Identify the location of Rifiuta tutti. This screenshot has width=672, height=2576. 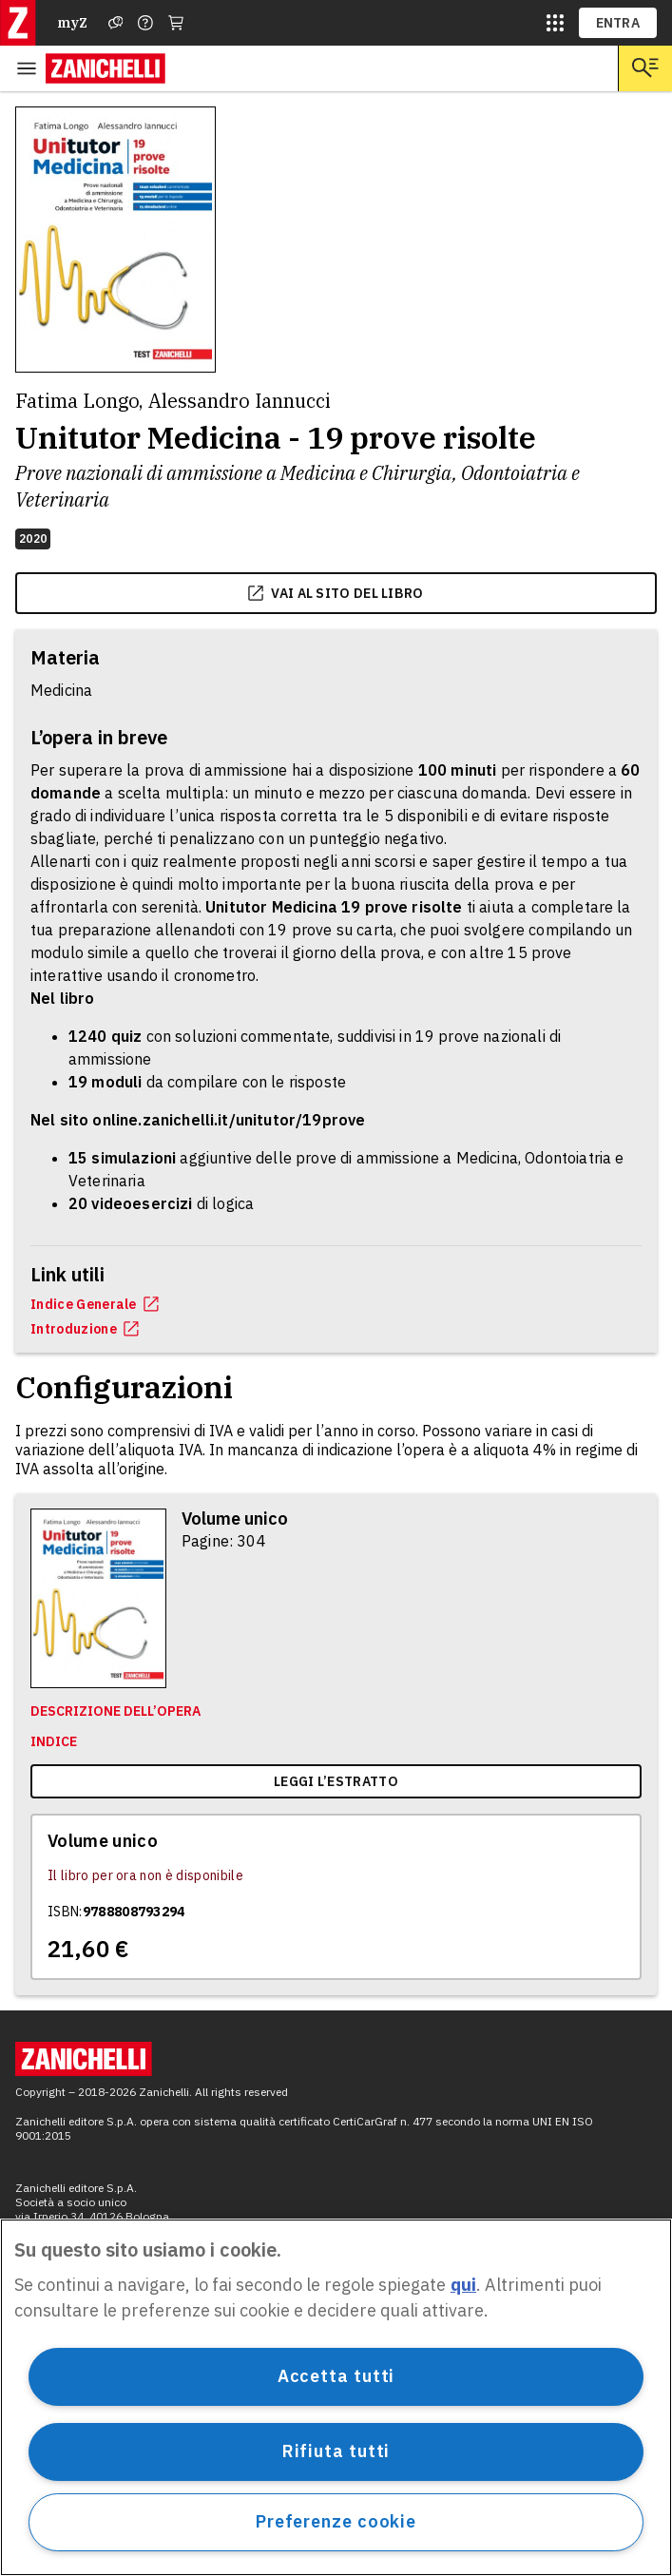
(336, 2451).